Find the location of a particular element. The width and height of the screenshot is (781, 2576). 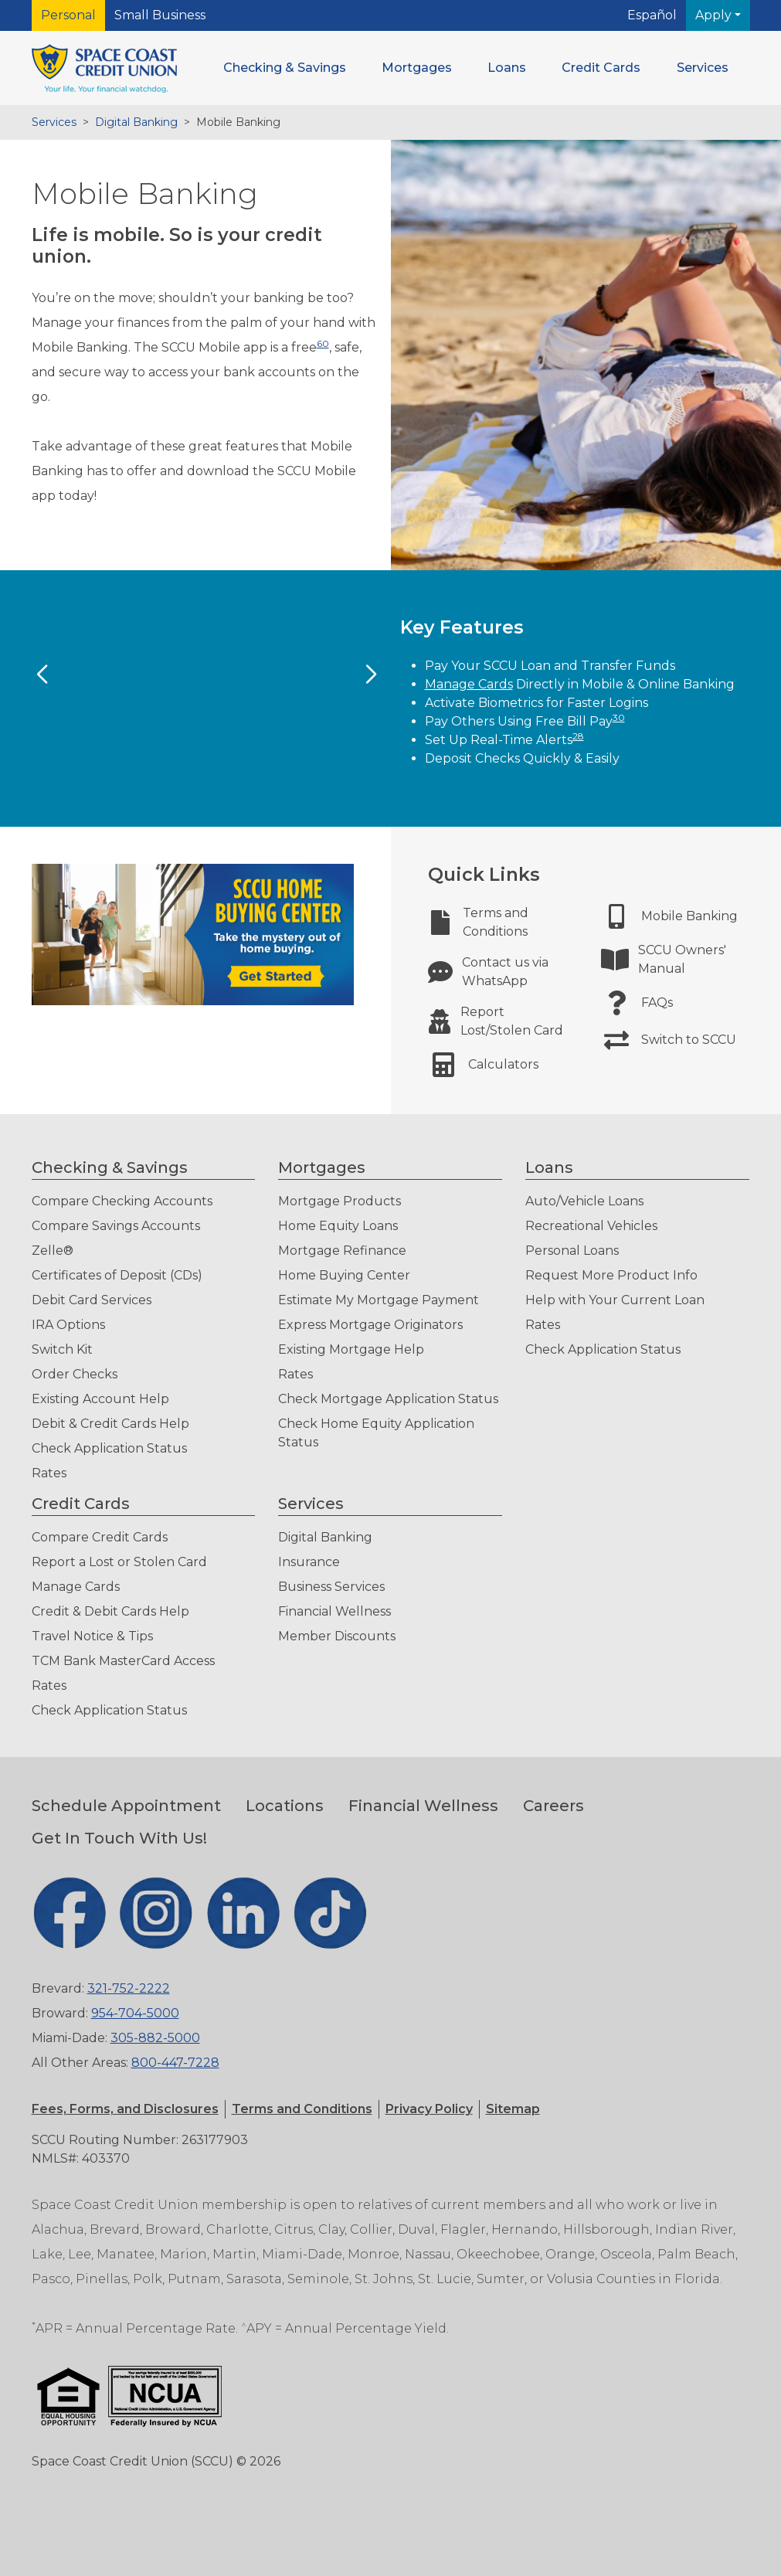

Auto/Vehicle Loans is located at coordinates (584, 1201).